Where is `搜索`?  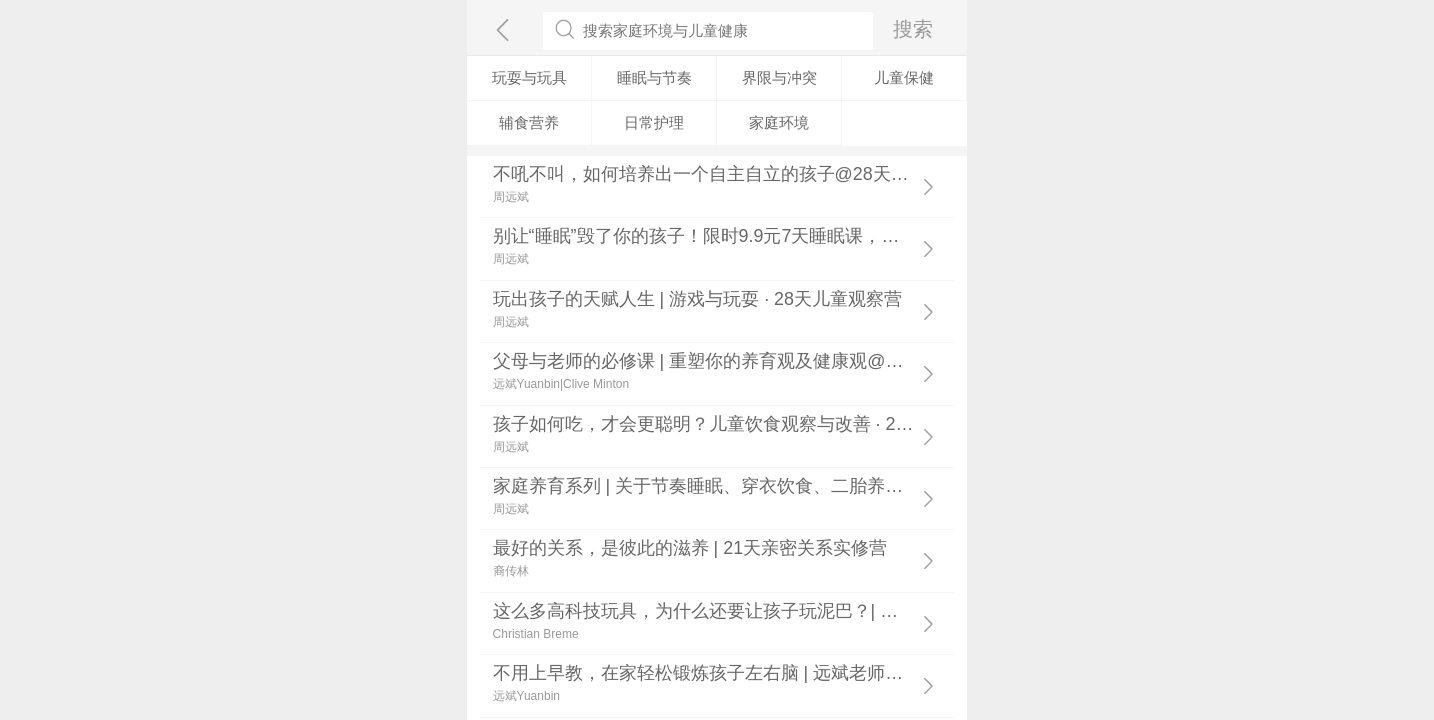
搜索 is located at coordinates (913, 28).